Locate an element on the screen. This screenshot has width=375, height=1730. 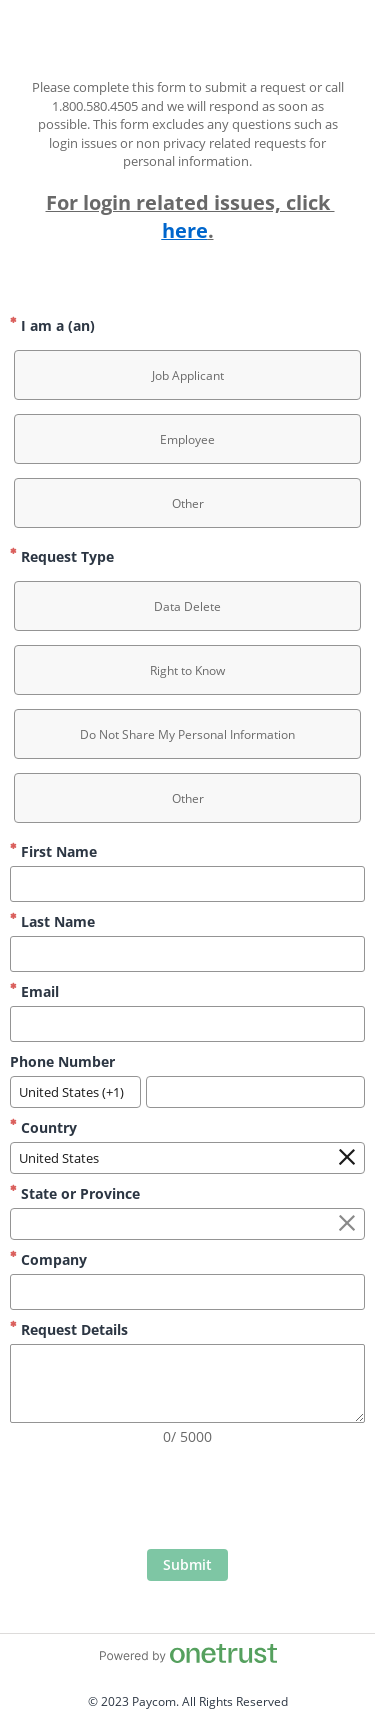
Email is located at coordinates (34, 991).